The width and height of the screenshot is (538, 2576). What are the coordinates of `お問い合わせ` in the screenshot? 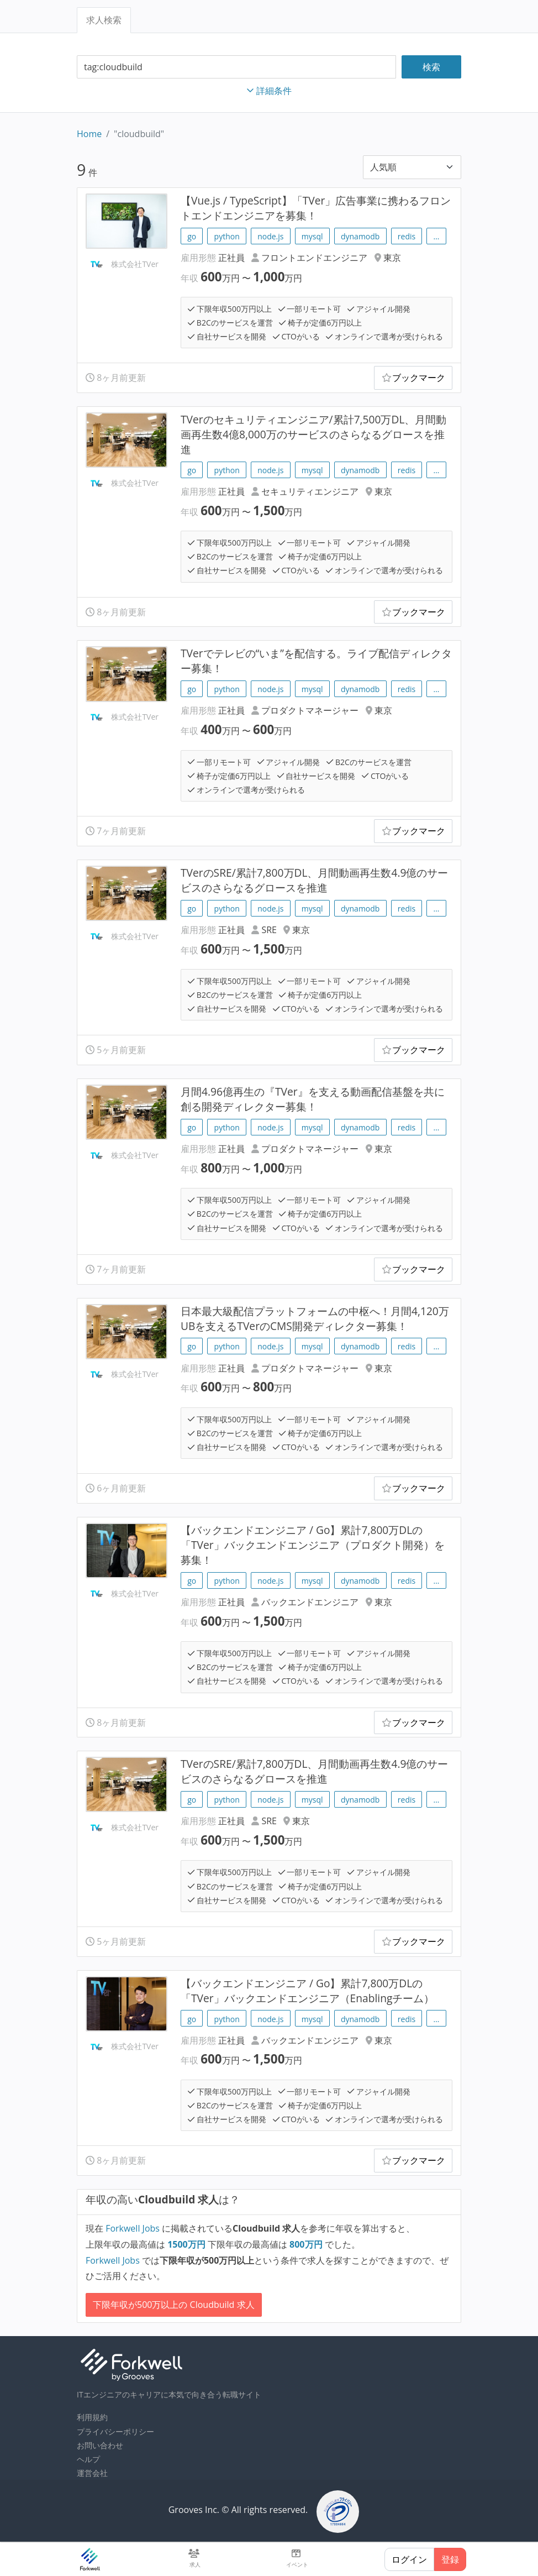 It's located at (100, 2445).